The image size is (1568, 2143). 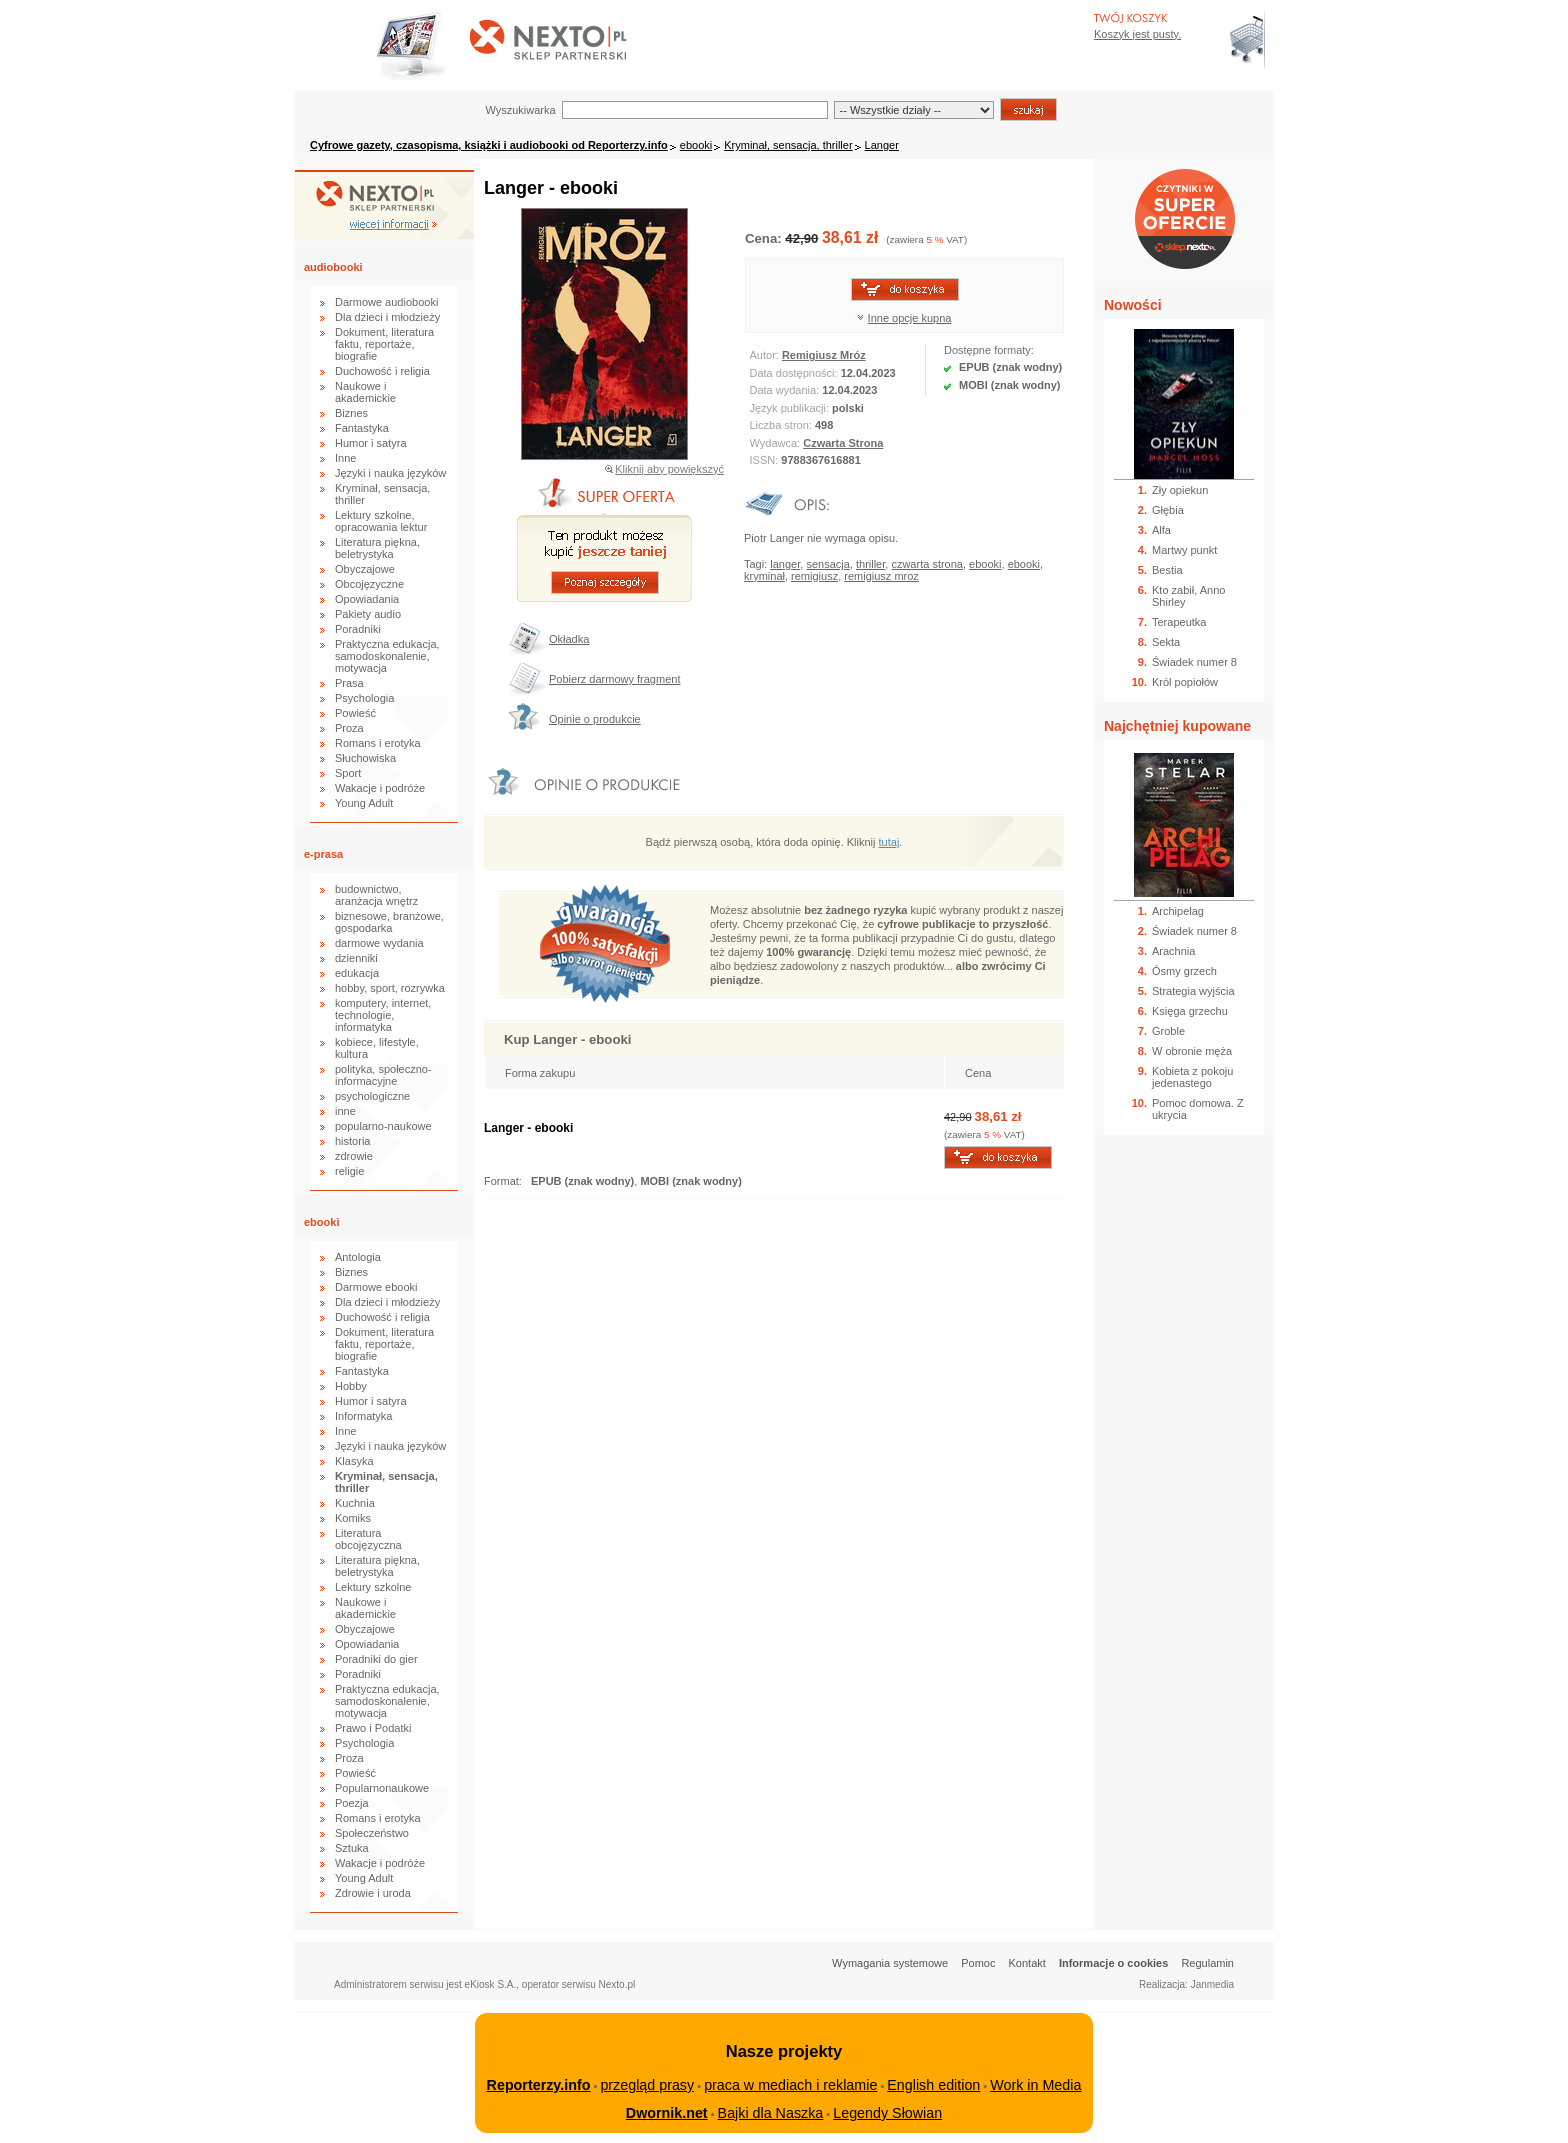 I want to click on historia, so click(x=352, y=1141).